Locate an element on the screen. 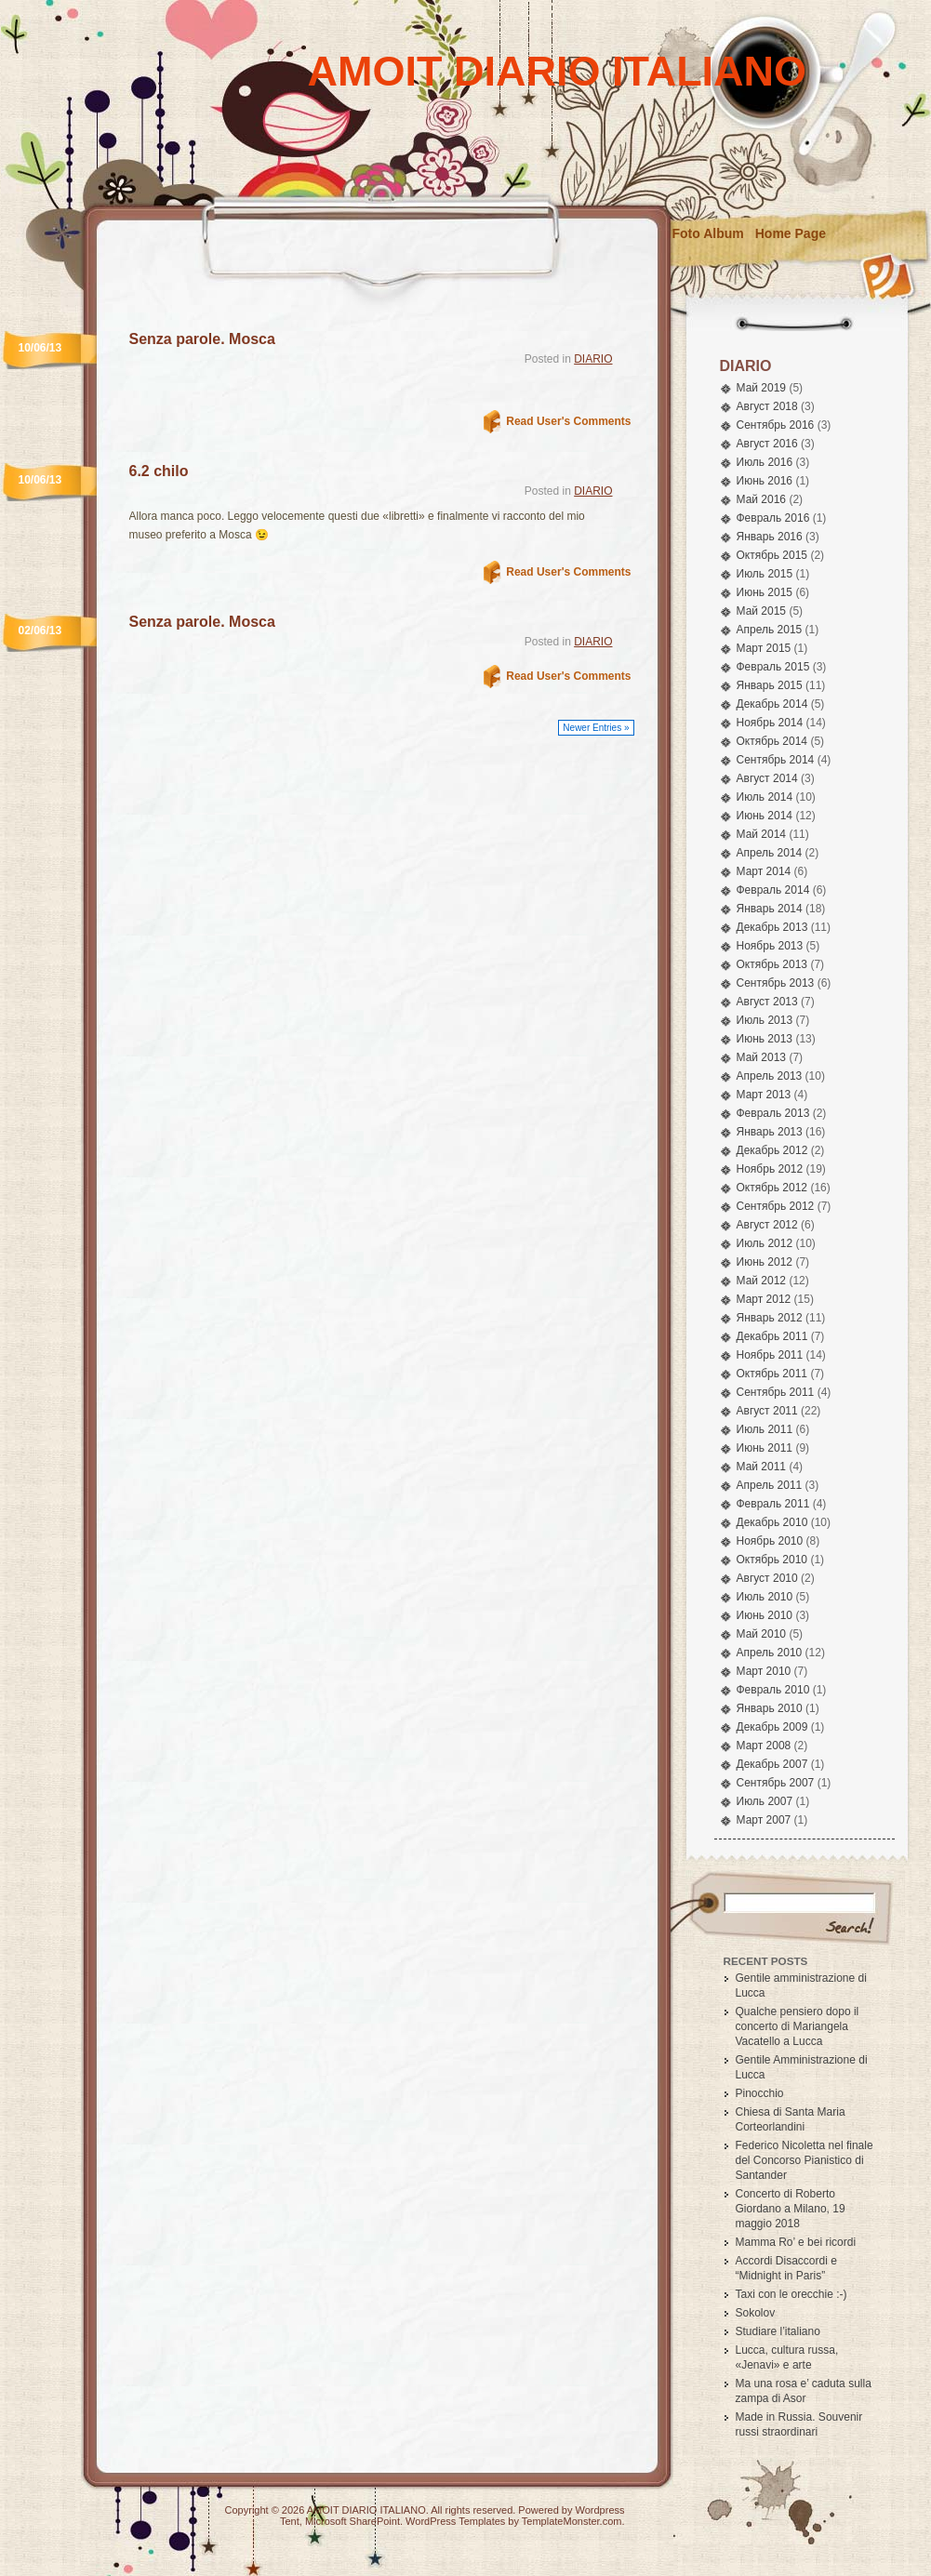 This screenshot has height=2576, width=931. Июль 2014 is located at coordinates (765, 796).